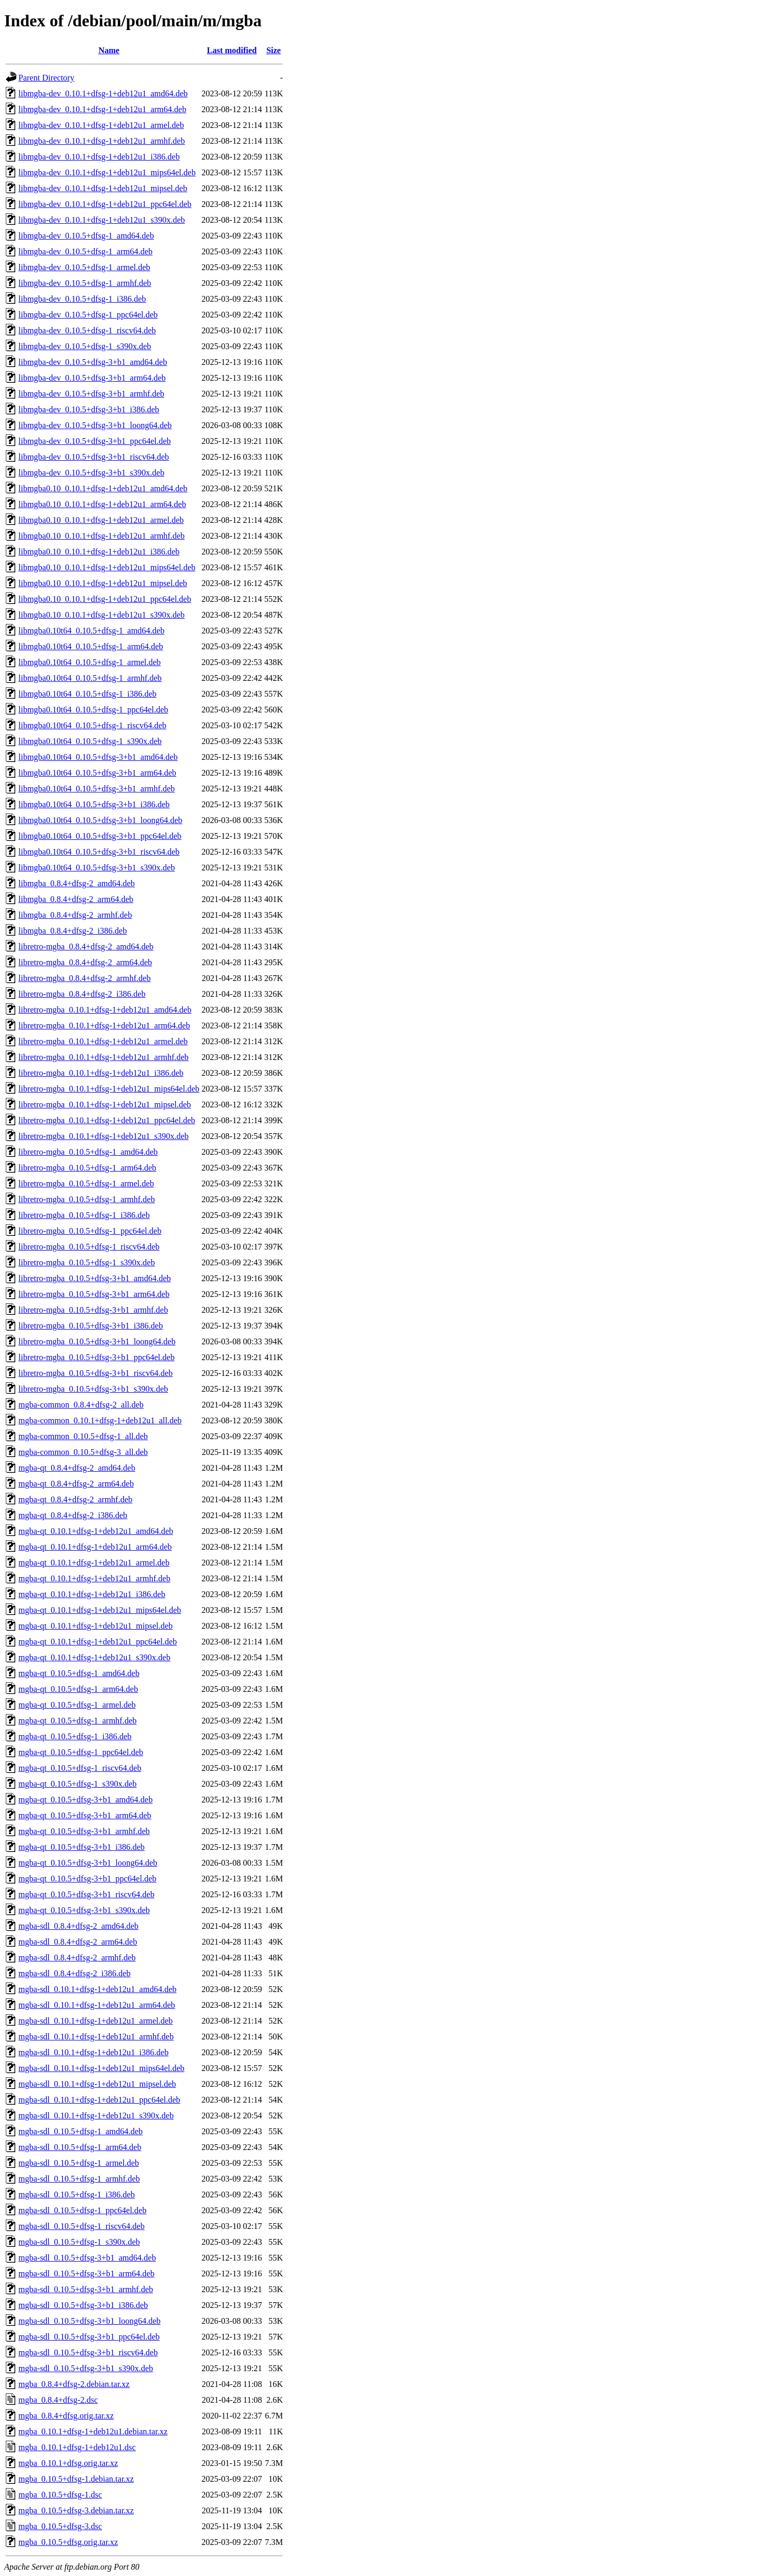  I want to click on mgba-common_0.10.1+dfsg-1+deb12u1_all.deb, so click(100, 1420).